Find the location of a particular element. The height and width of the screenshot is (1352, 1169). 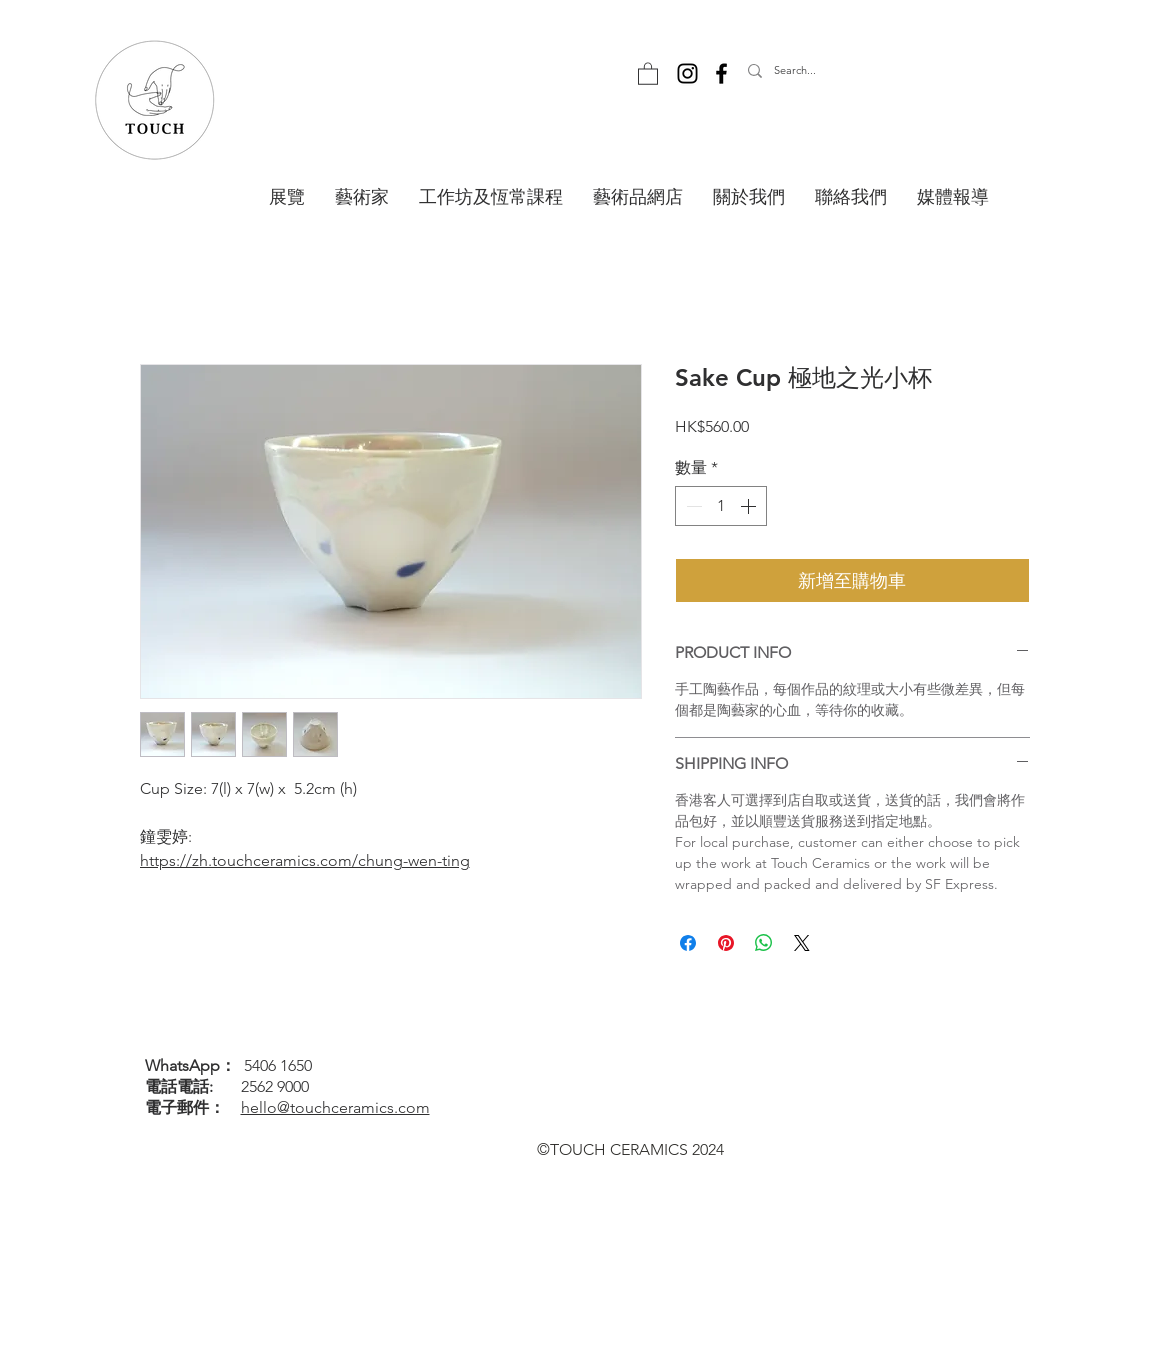

hello@touchceramics.com is located at coordinates (335, 1107).